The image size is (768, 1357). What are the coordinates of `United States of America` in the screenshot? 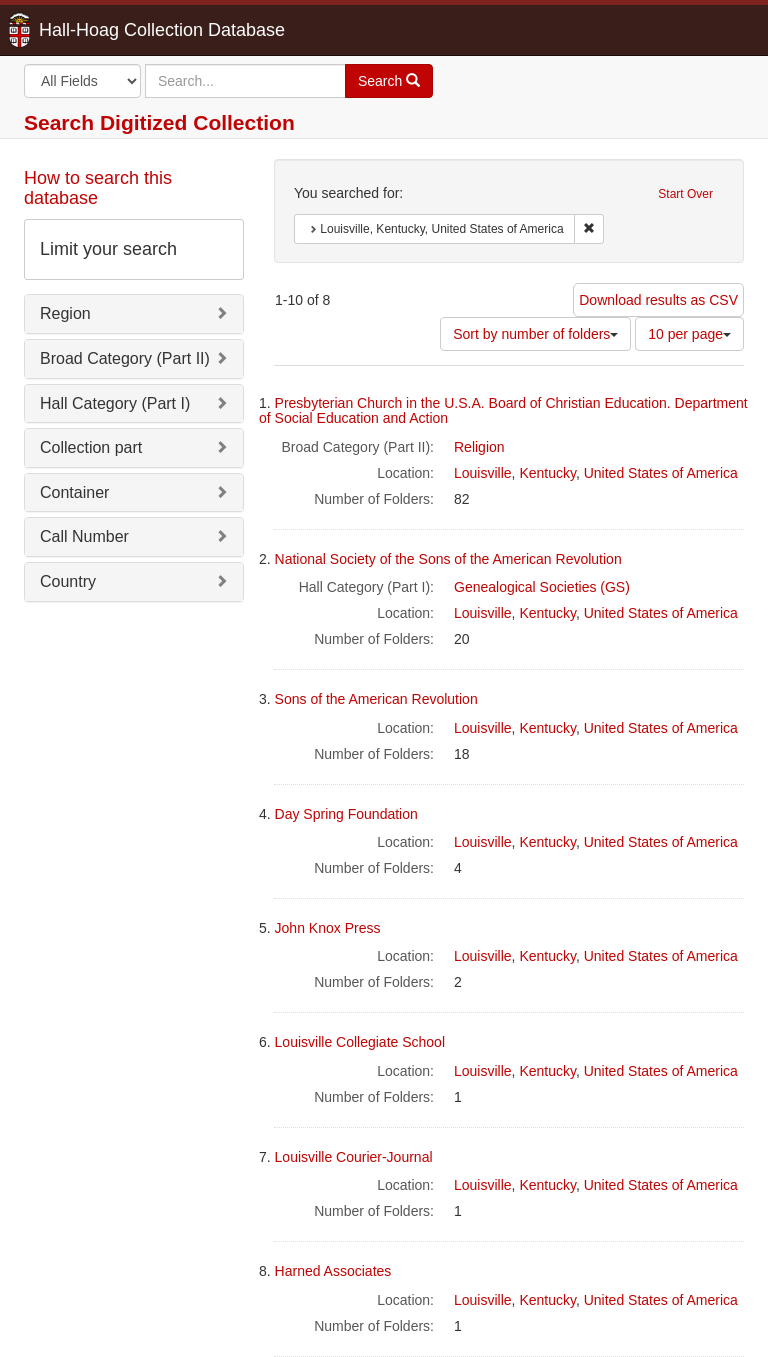 It's located at (661, 473).